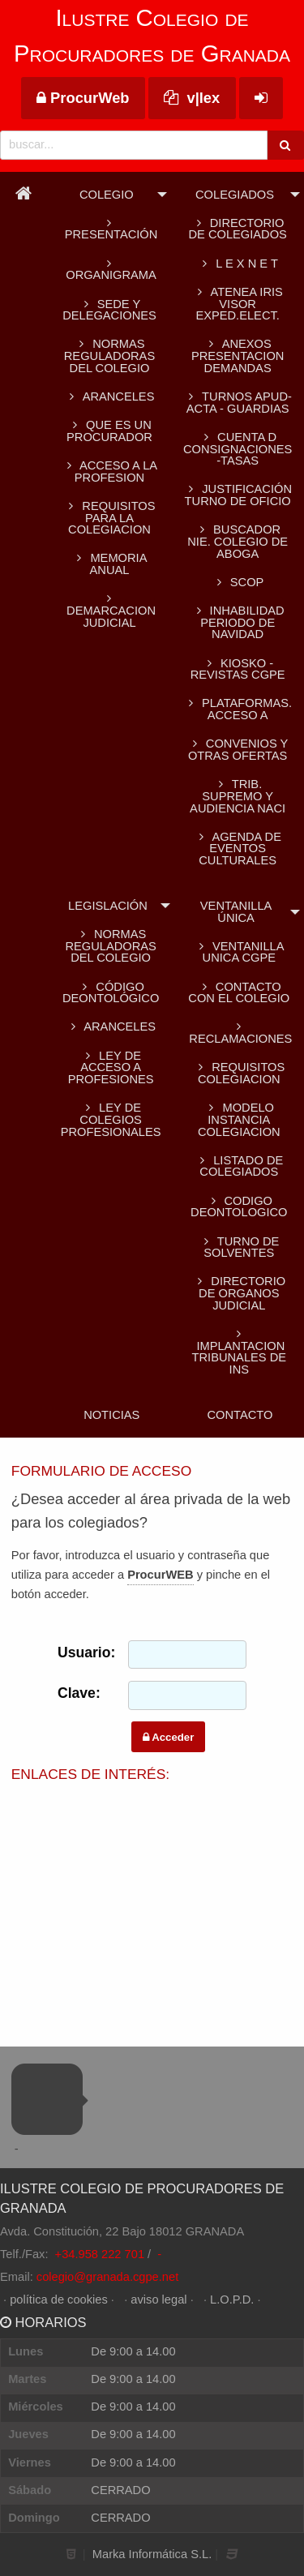  What do you see at coordinates (111, 1414) in the screenshot?
I see `Noticias` at bounding box center [111, 1414].